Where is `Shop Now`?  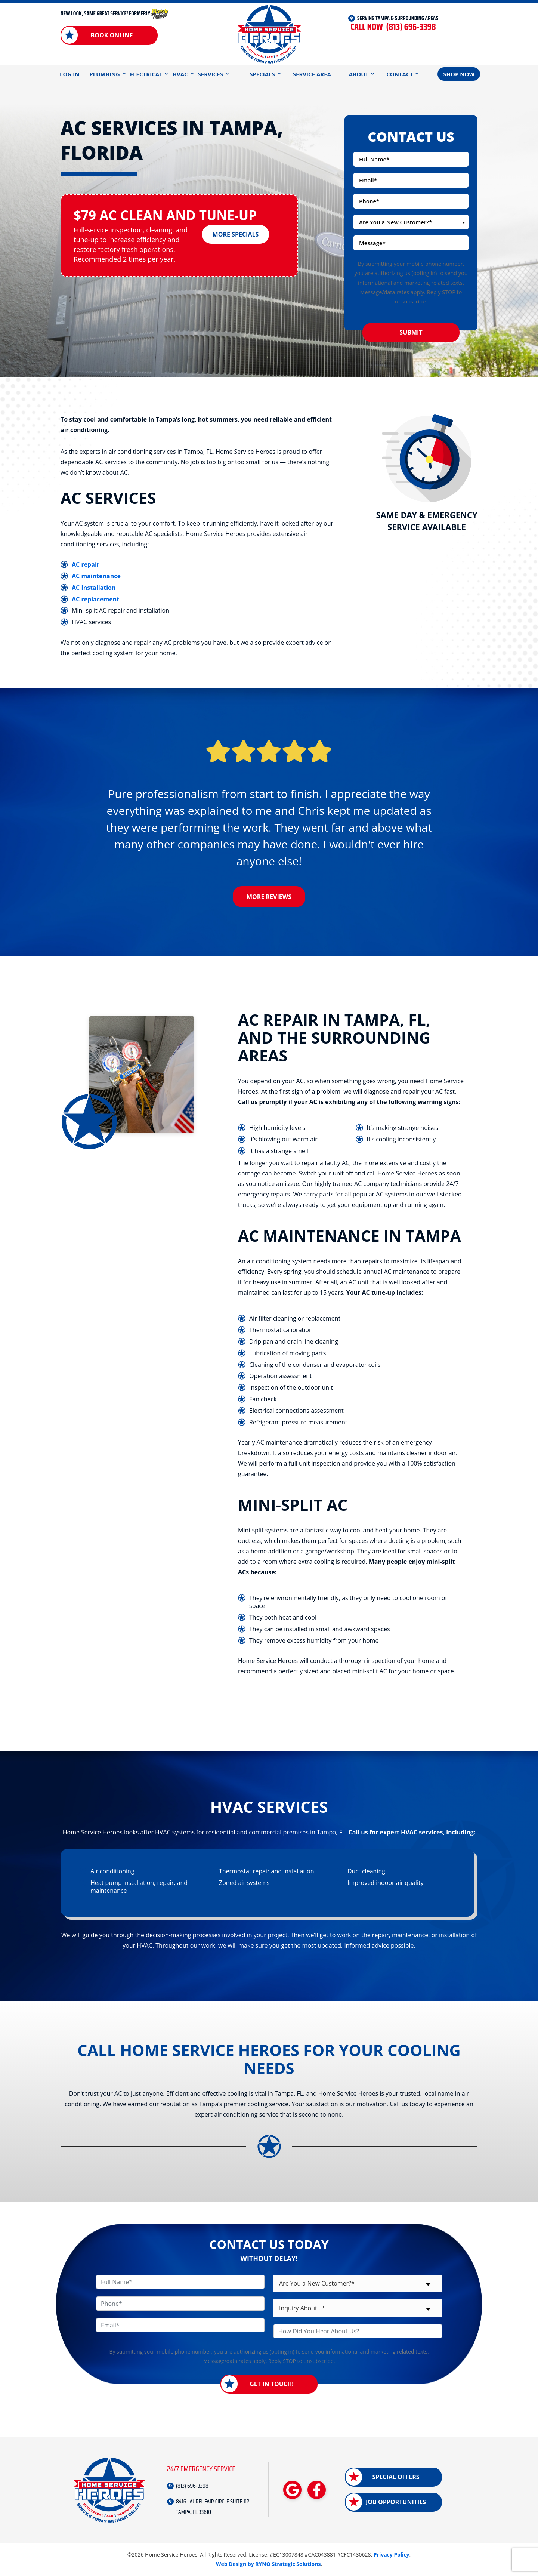 Shop Now is located at coordinates (458, 74).